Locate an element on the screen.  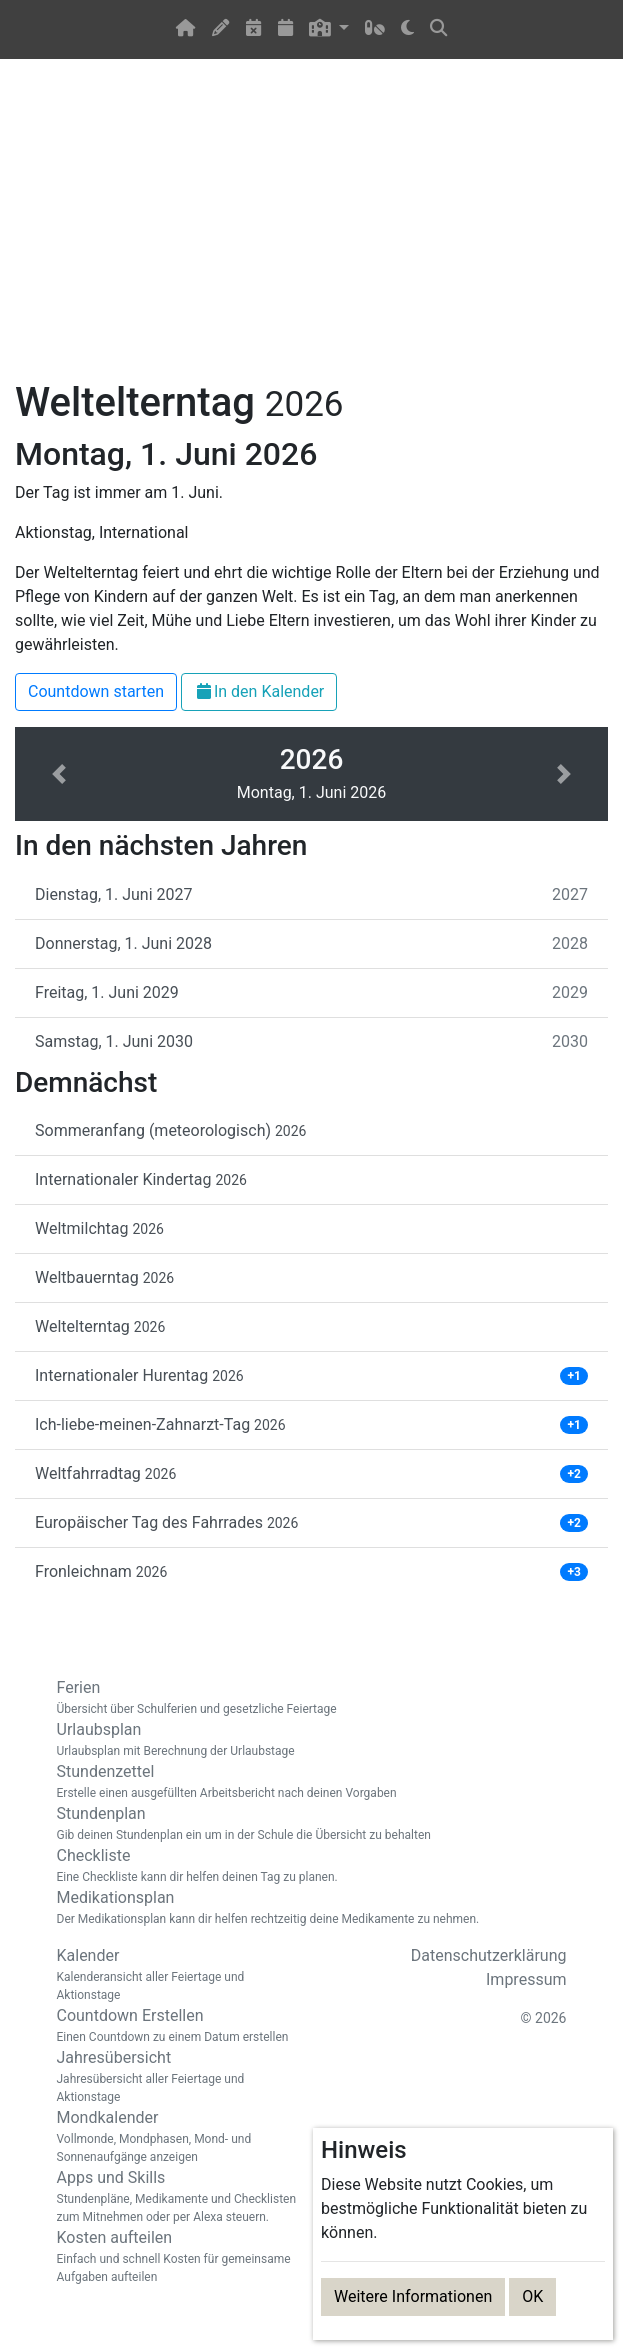
OK is located at coordinates (532, 2296).